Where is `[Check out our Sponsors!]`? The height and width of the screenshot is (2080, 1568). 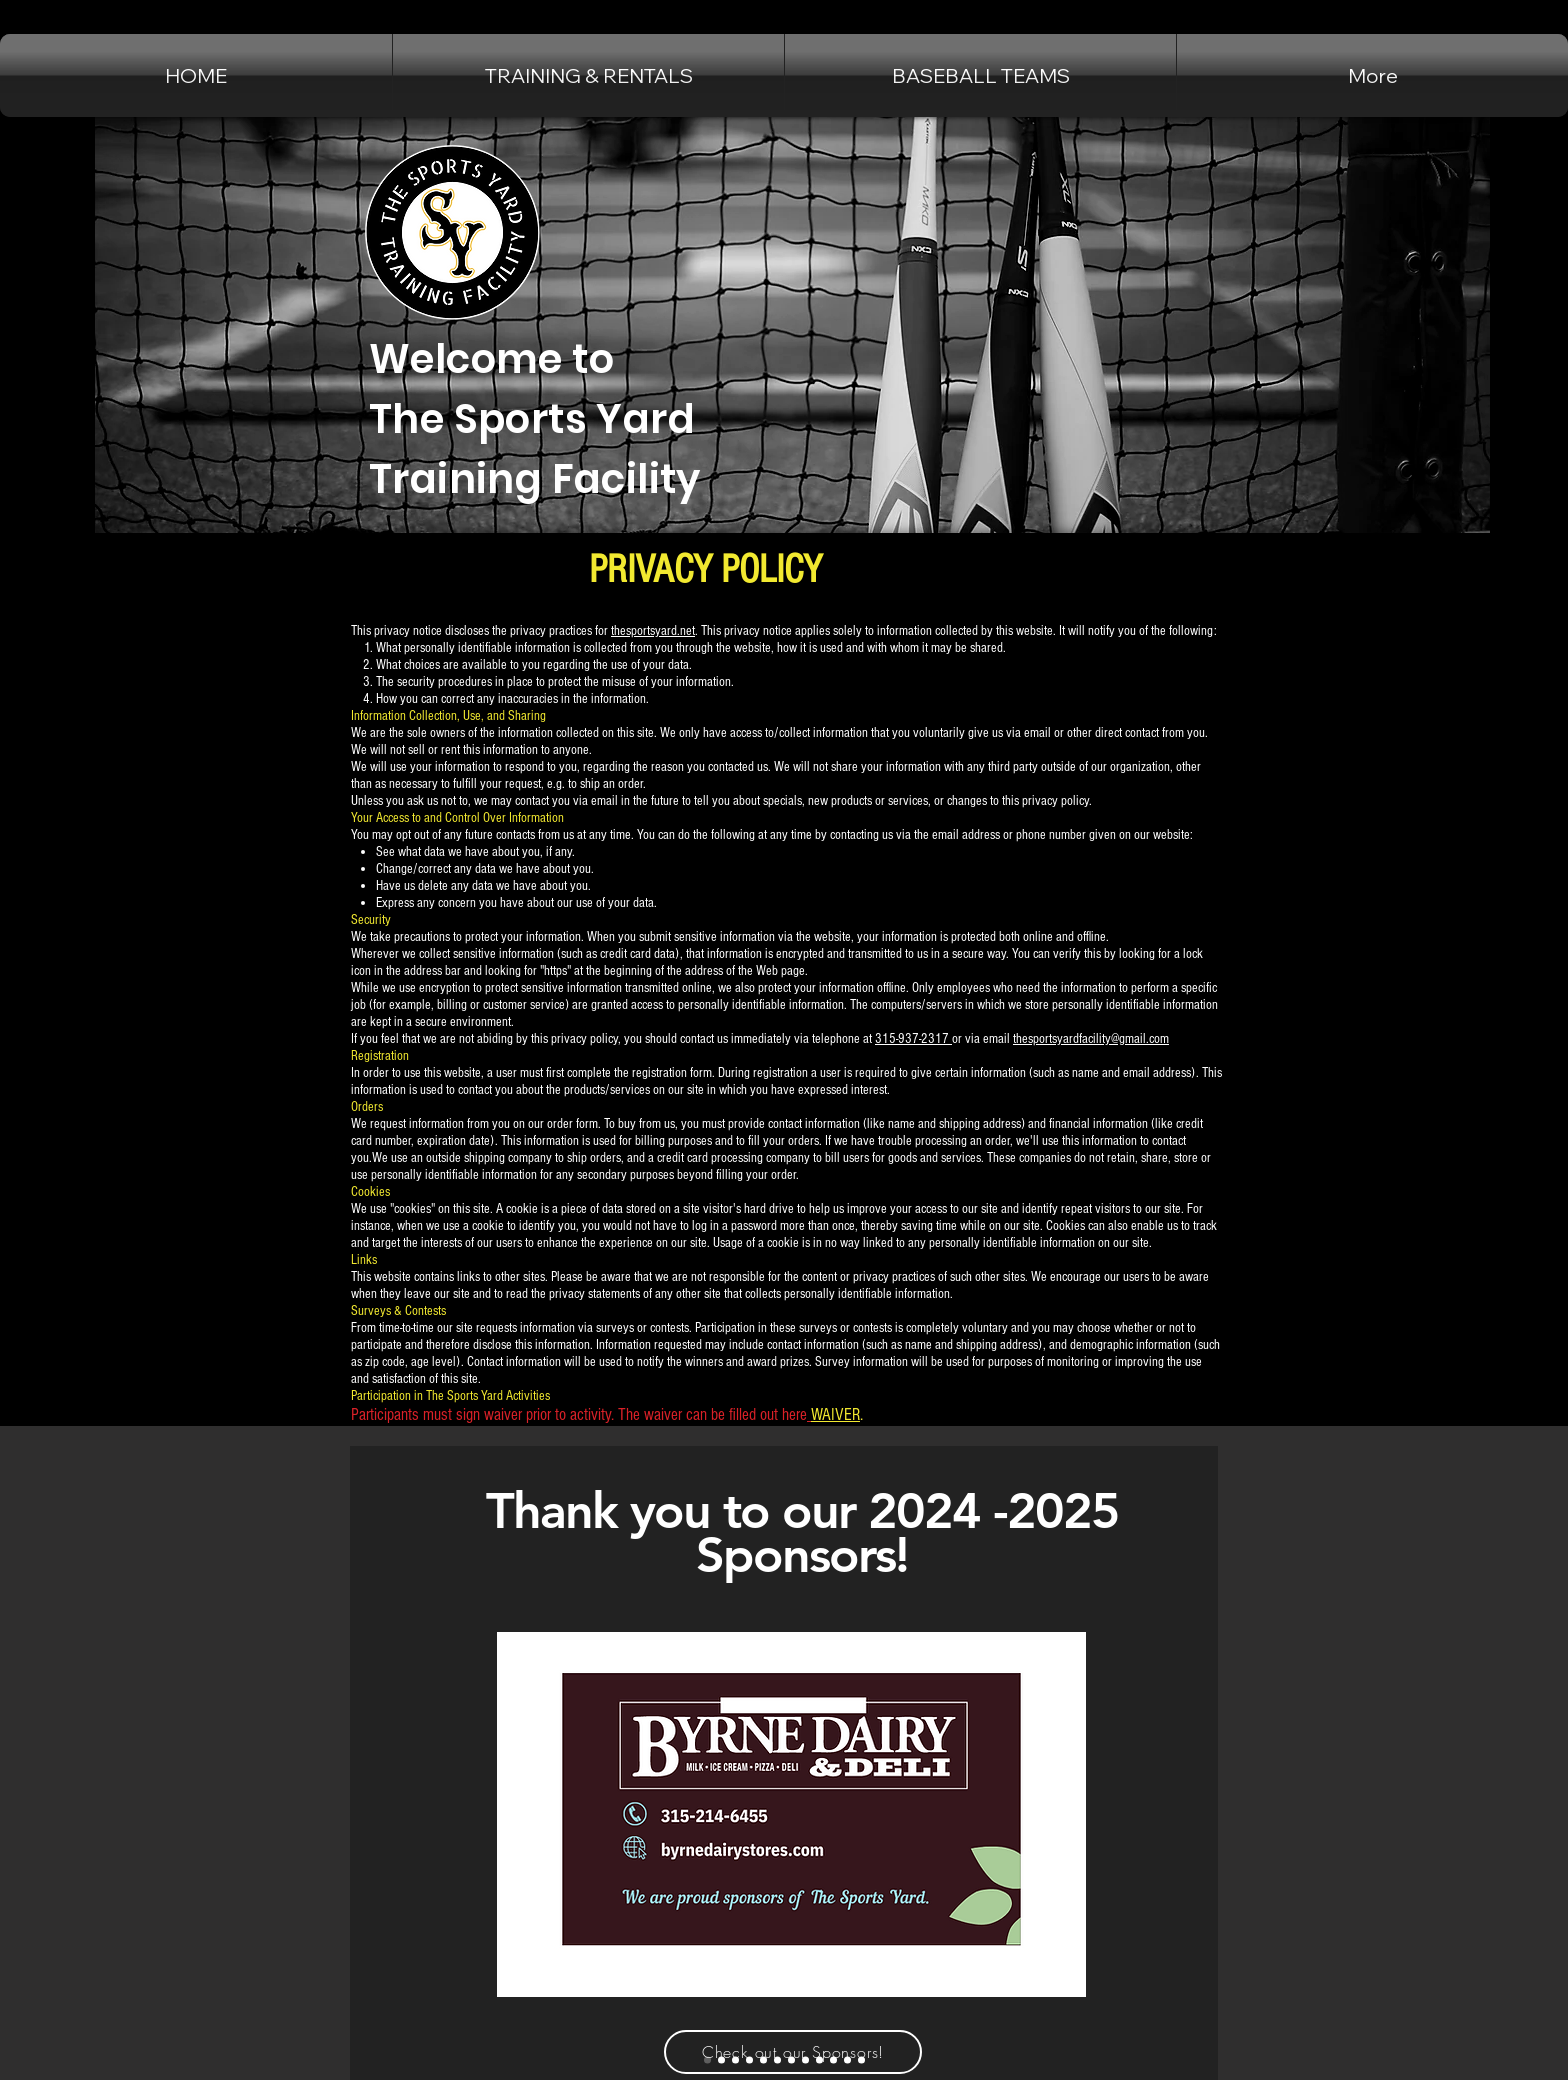
[Check out our Sponsors!] is located at coordinates (793, 2052).